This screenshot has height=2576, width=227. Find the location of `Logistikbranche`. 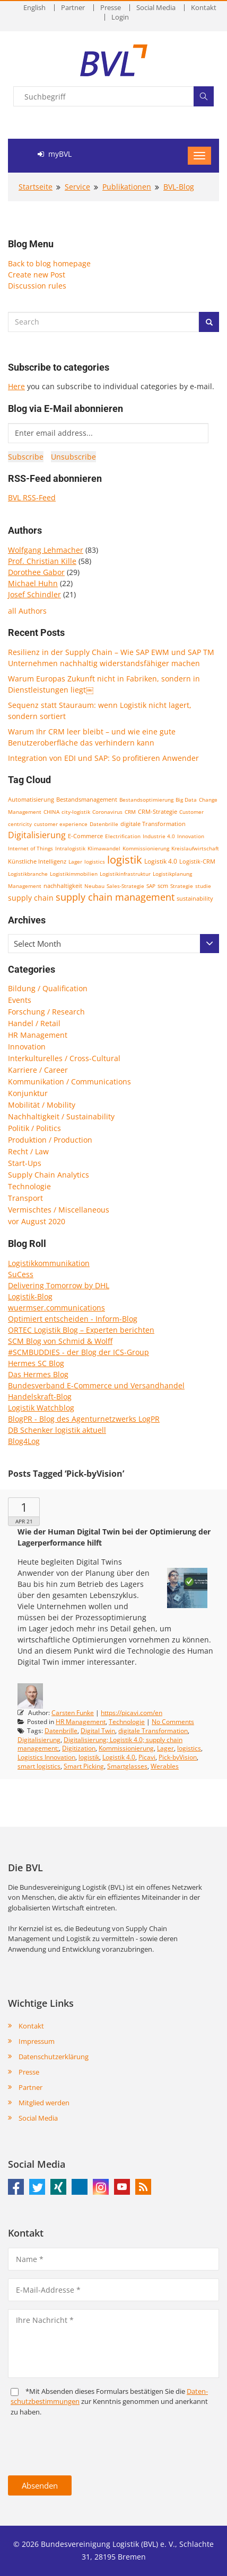

Logistikbranche is located at coordinates (28, 873).